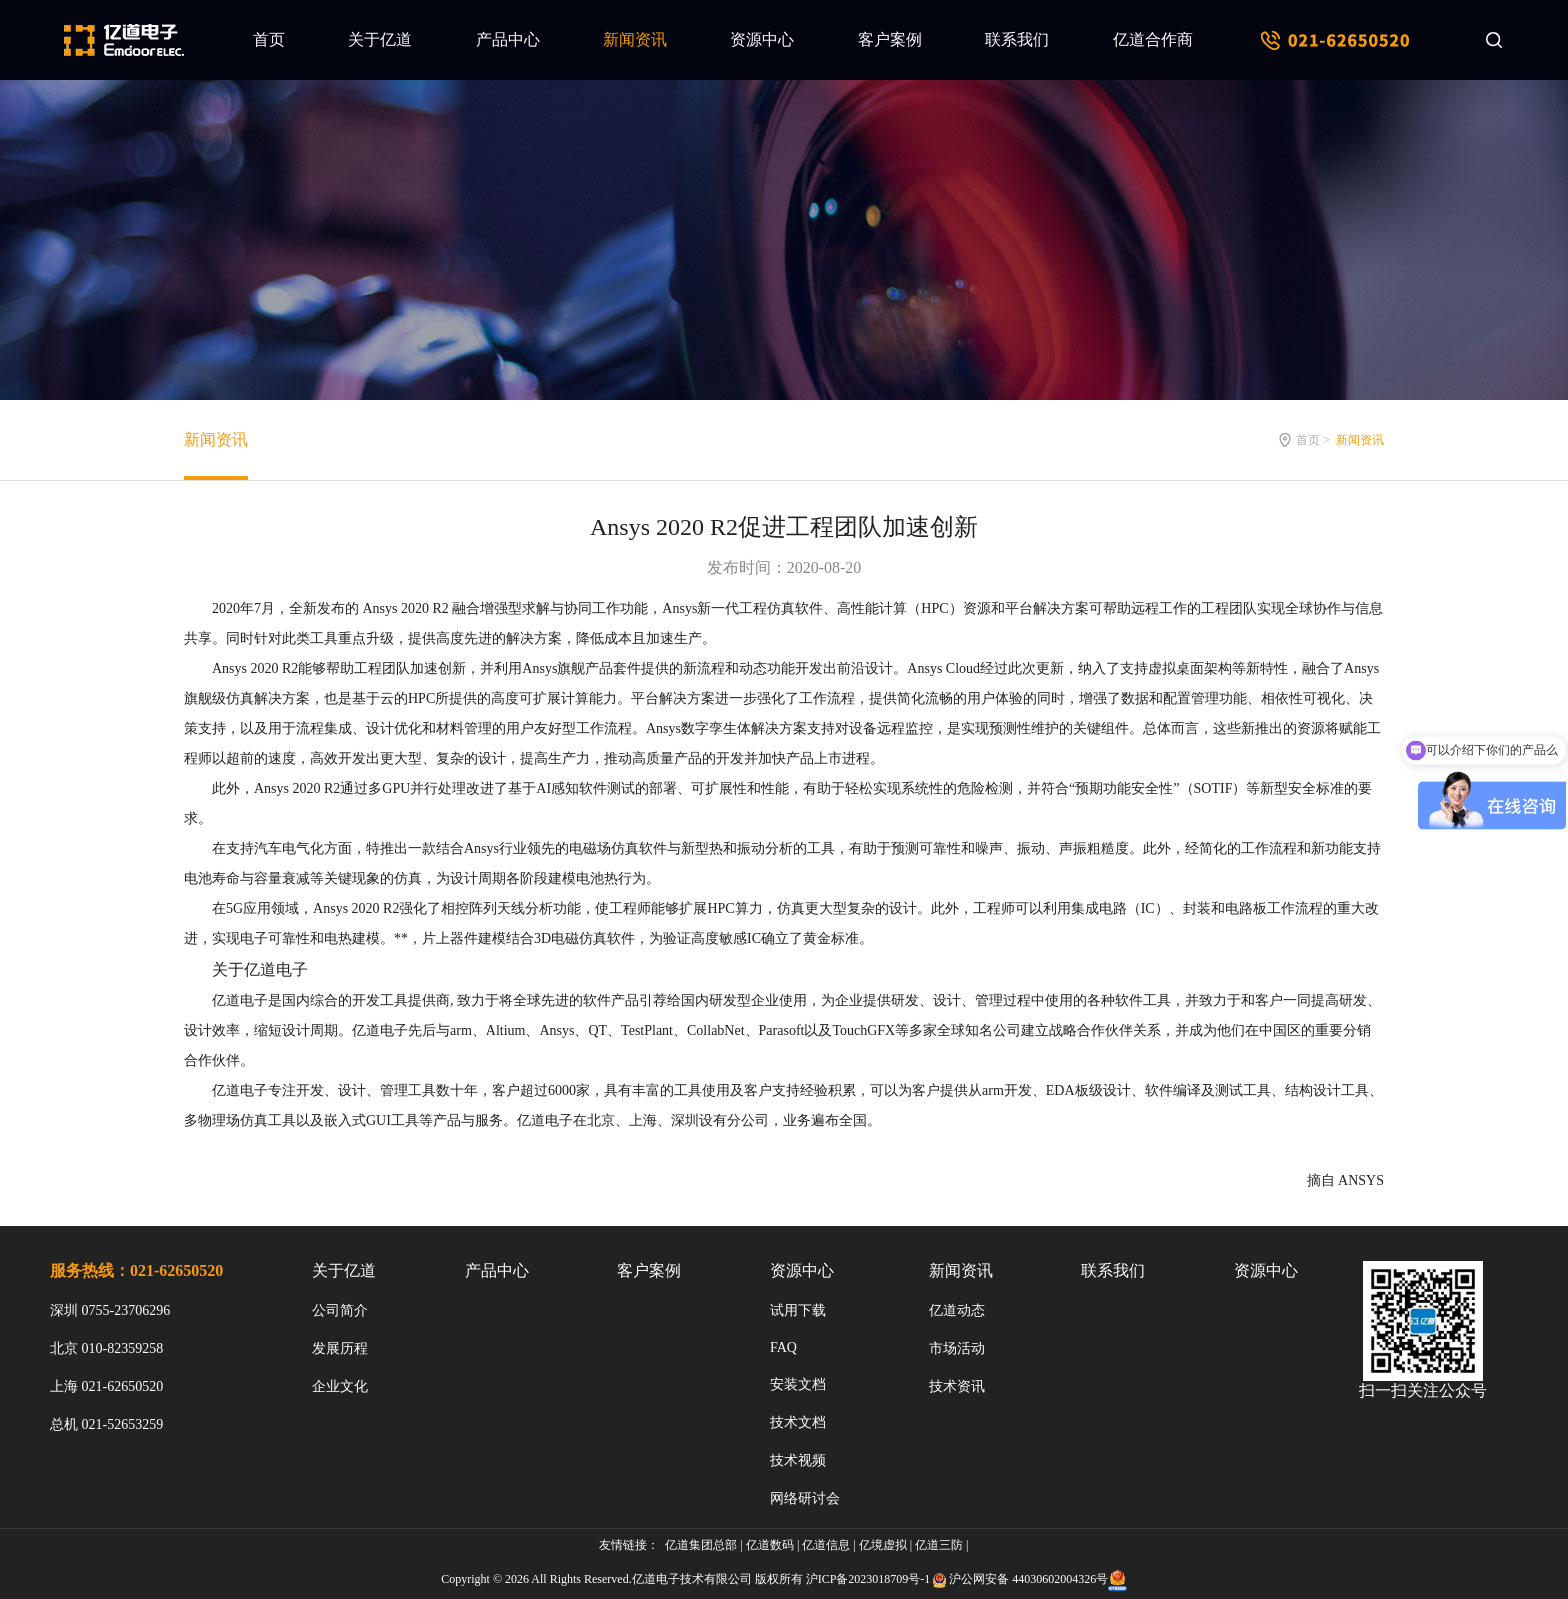  Describe the element at coordinates (508, 39) in the screenshot. I see `产品中心` at that location.